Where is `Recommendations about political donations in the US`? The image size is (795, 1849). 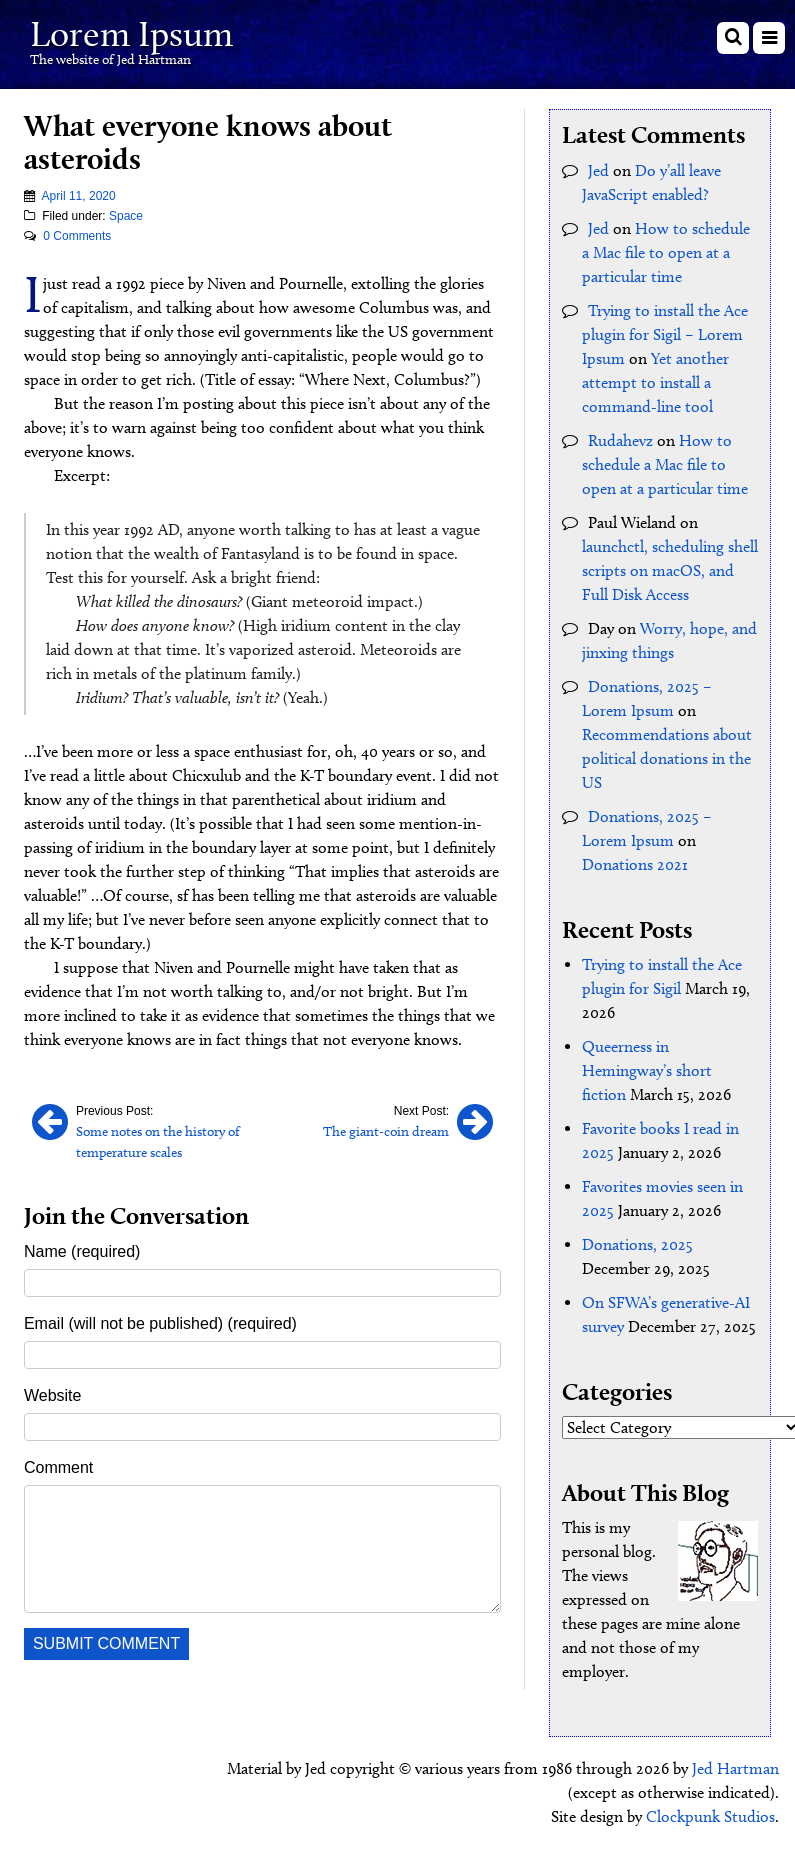
Recommendations about political donations in the US is located at coordinates (667, 758).